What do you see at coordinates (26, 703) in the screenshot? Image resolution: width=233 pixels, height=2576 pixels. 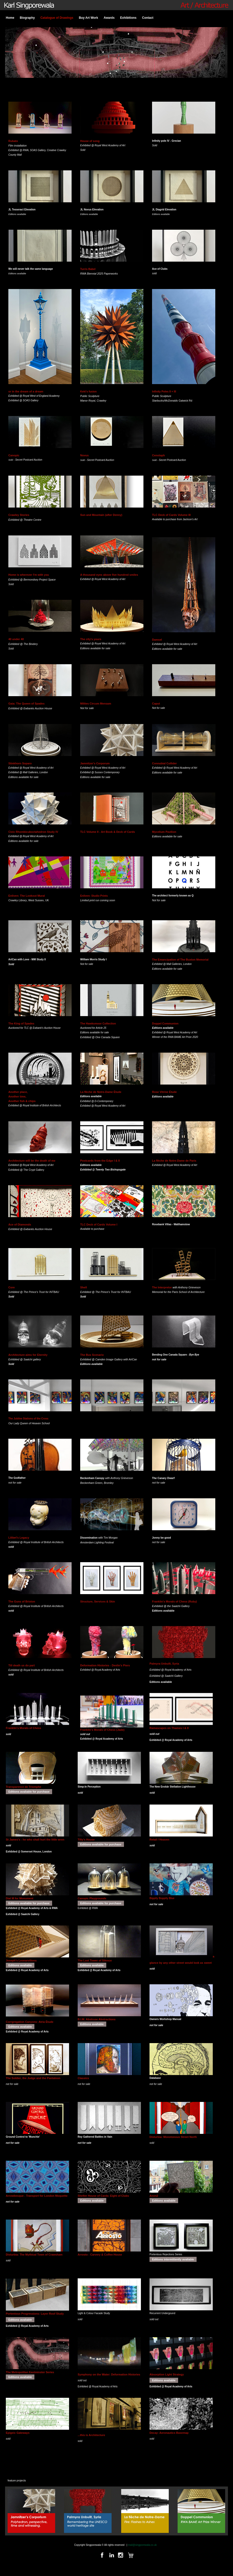 I see `Gaia: The Queen of Spades` at bounding box center [26, 703].